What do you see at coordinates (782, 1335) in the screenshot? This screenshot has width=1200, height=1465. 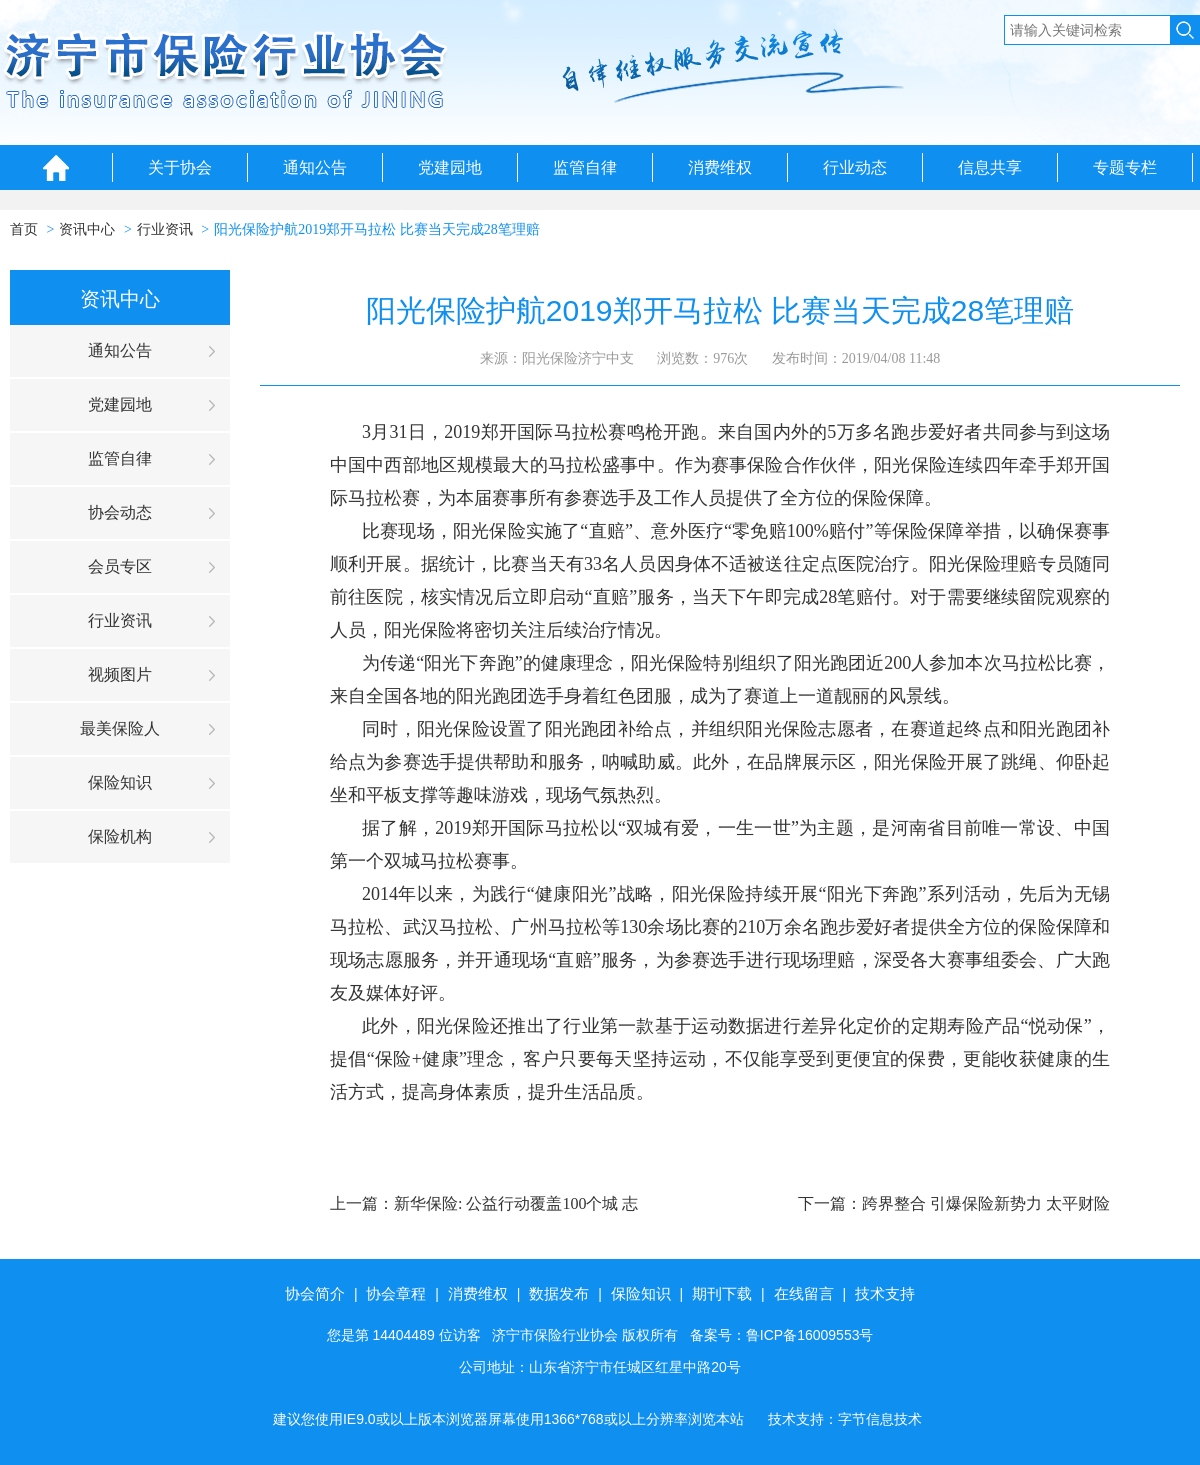 I see `备案号：鲁ICP备16009553号` at bounding box center [782, 1335].